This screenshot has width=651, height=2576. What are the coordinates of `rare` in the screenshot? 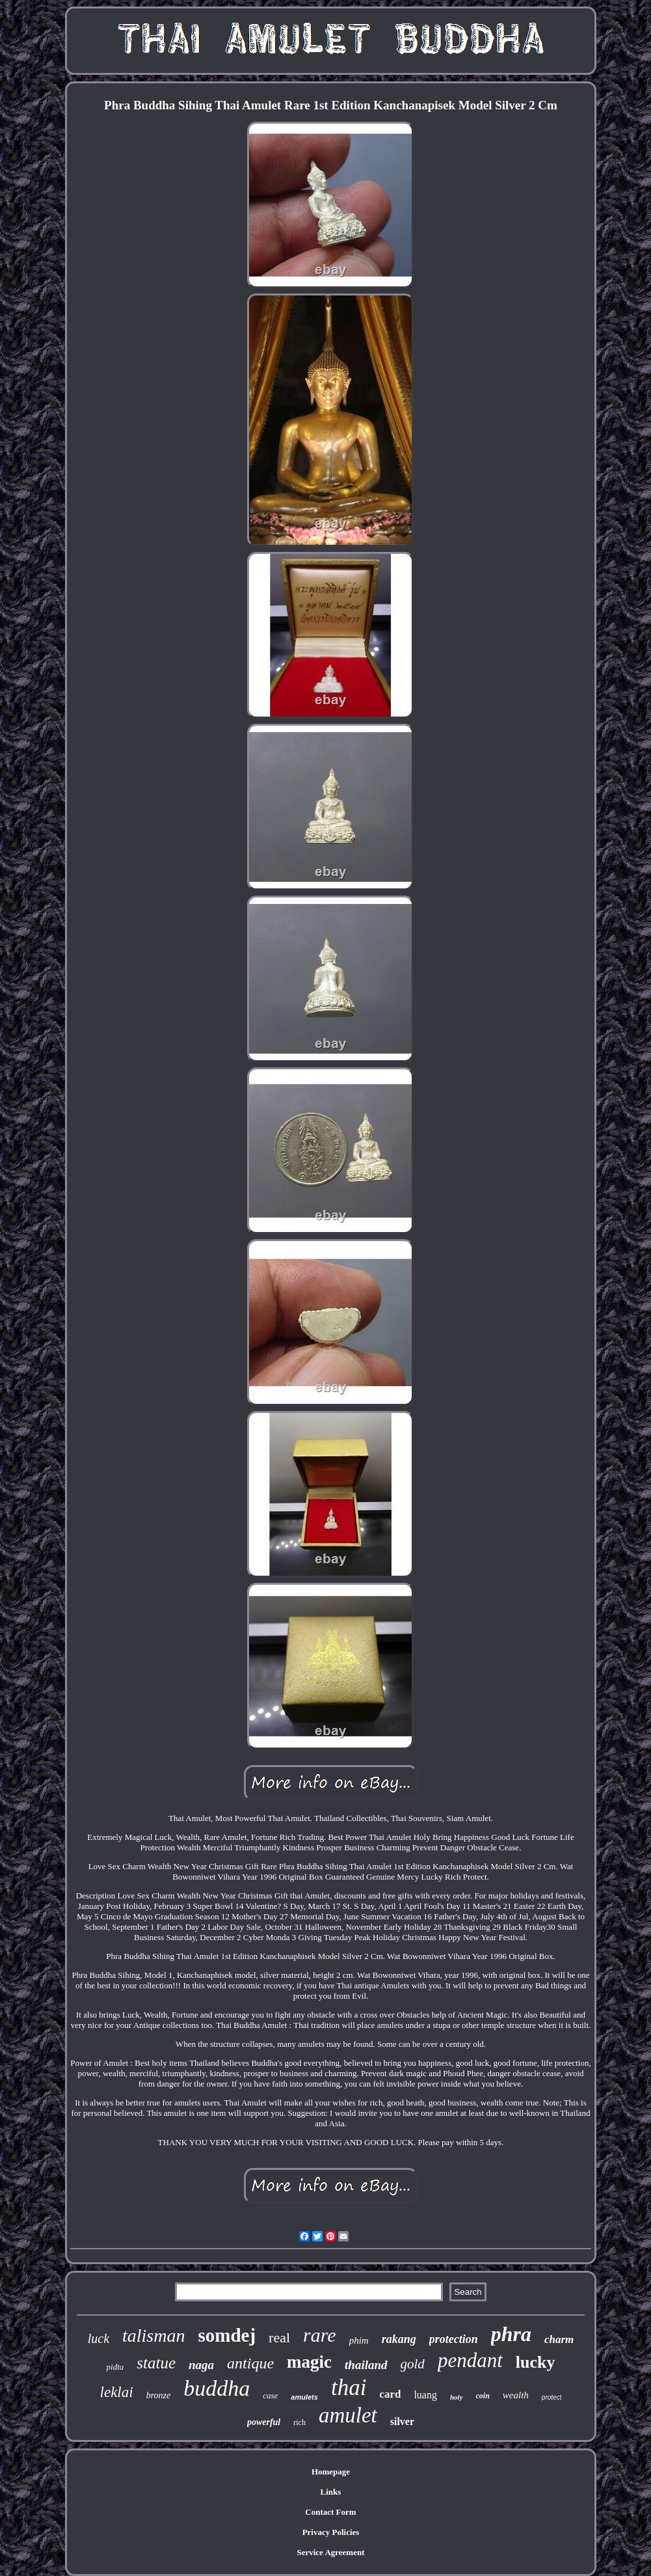 It's located at (319, 2335).